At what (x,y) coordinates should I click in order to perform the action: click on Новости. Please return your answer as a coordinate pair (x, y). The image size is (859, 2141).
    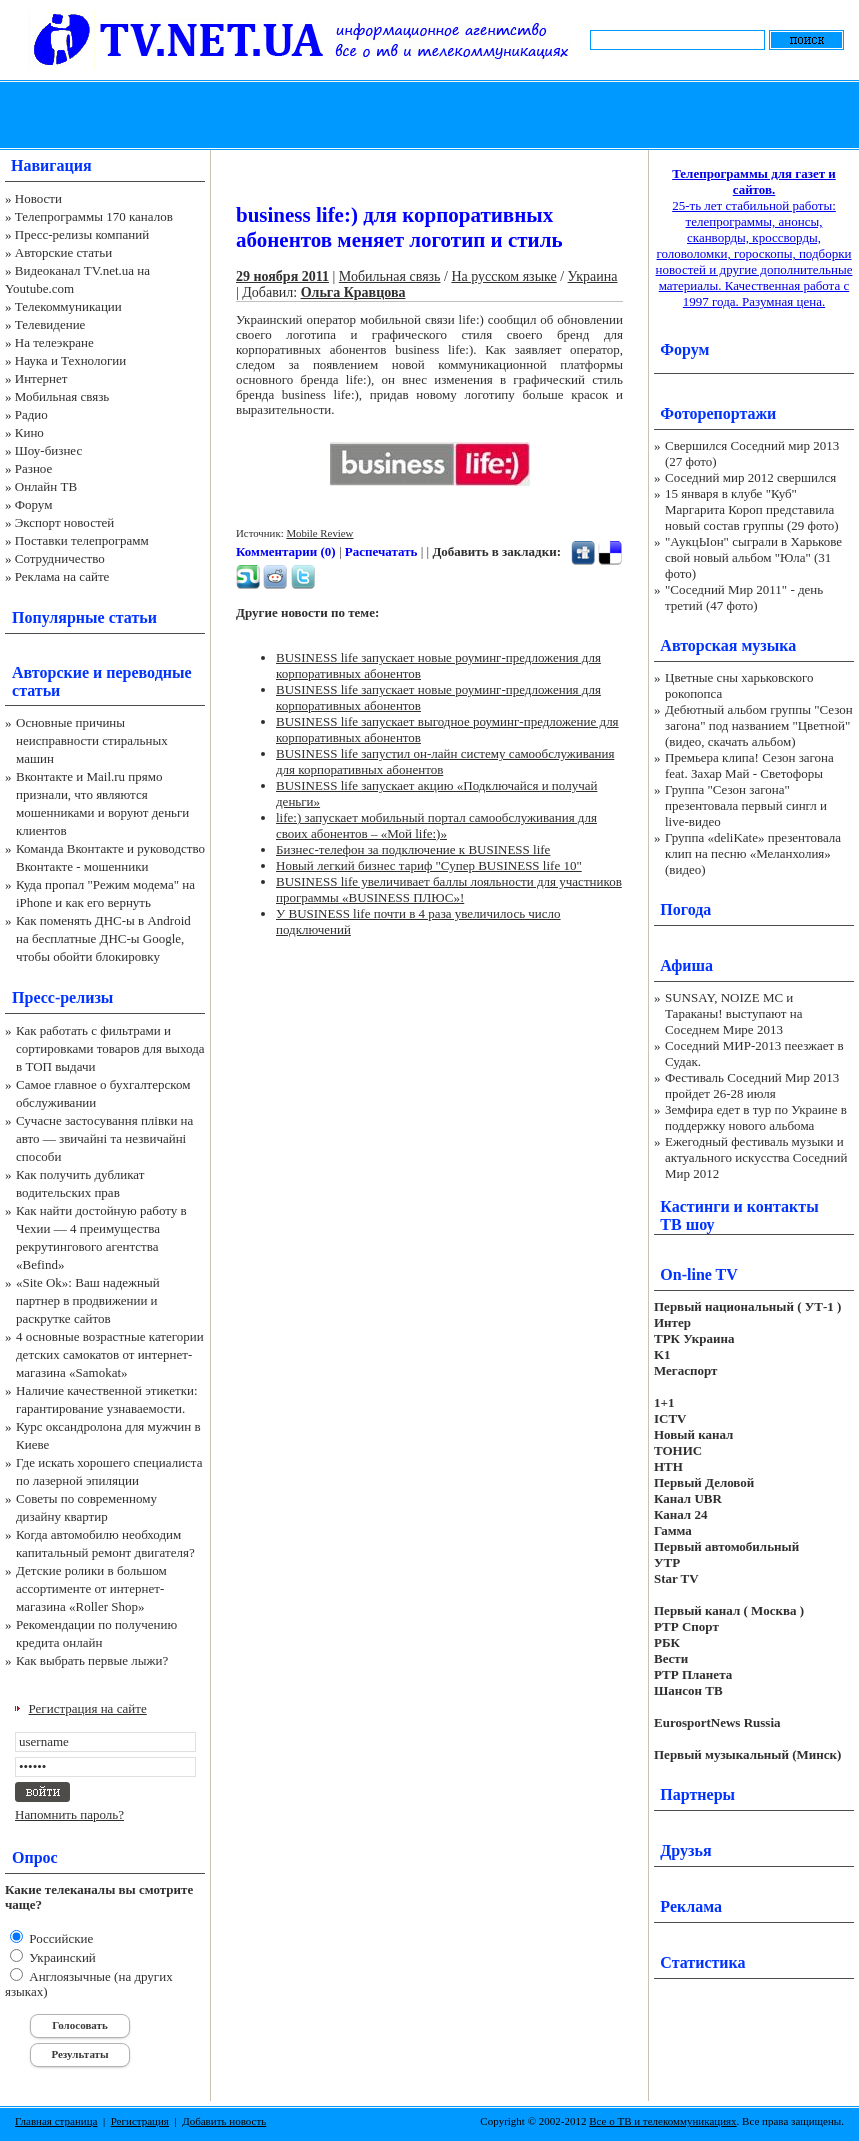
    Looking at the image, I should click on (38, 198).